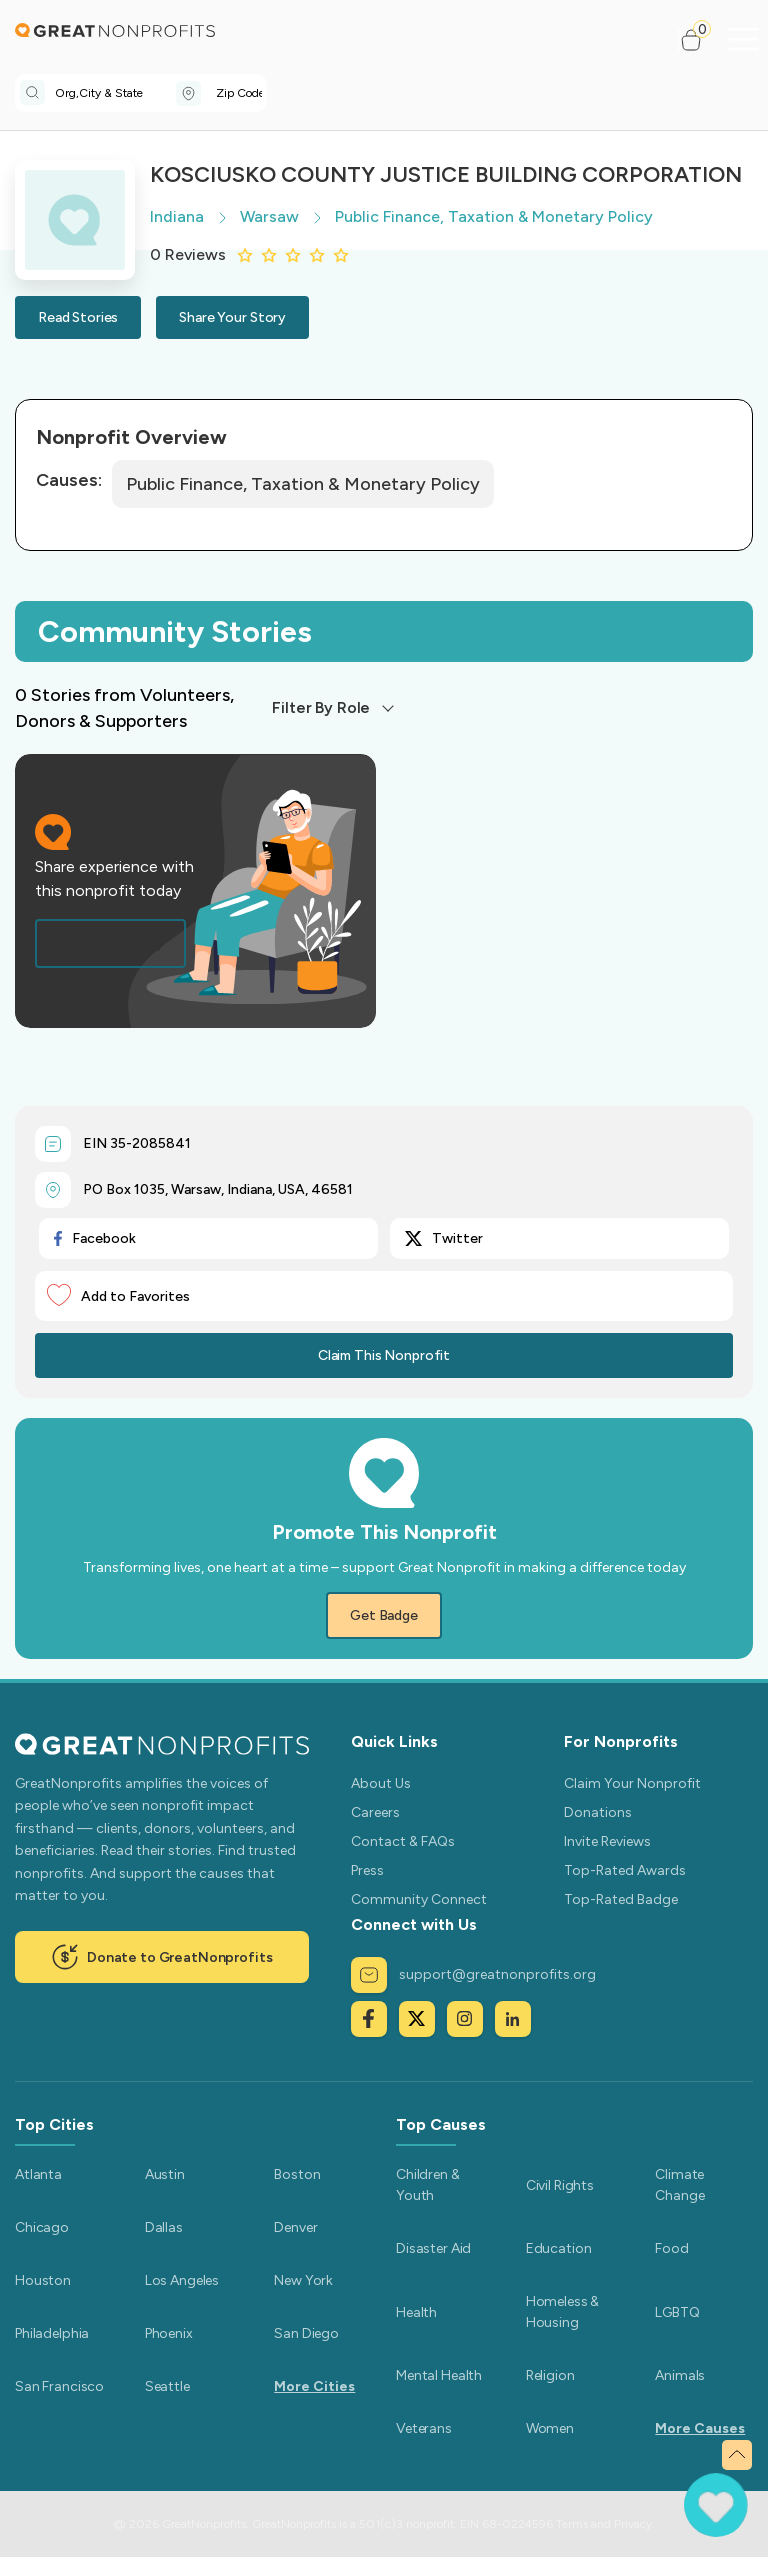 The width and height of the screenshot is (768, 2557). What do you see at coordinates (303, 2280) in the screenshot?
I see `New York` at bounding box center [303, 2280].